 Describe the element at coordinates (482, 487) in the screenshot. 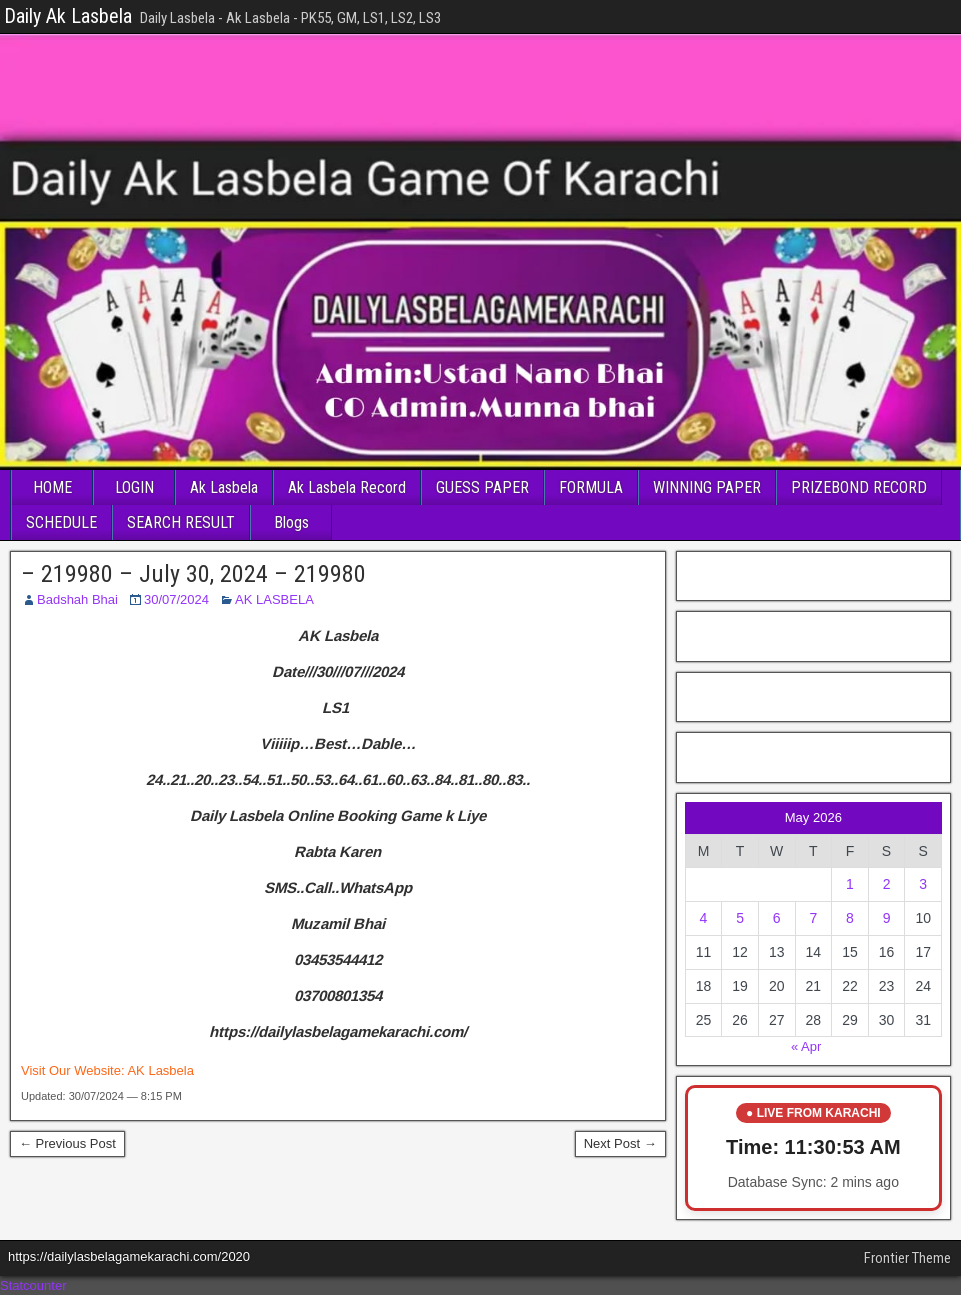

I see `GUESS PAPER` at that location.